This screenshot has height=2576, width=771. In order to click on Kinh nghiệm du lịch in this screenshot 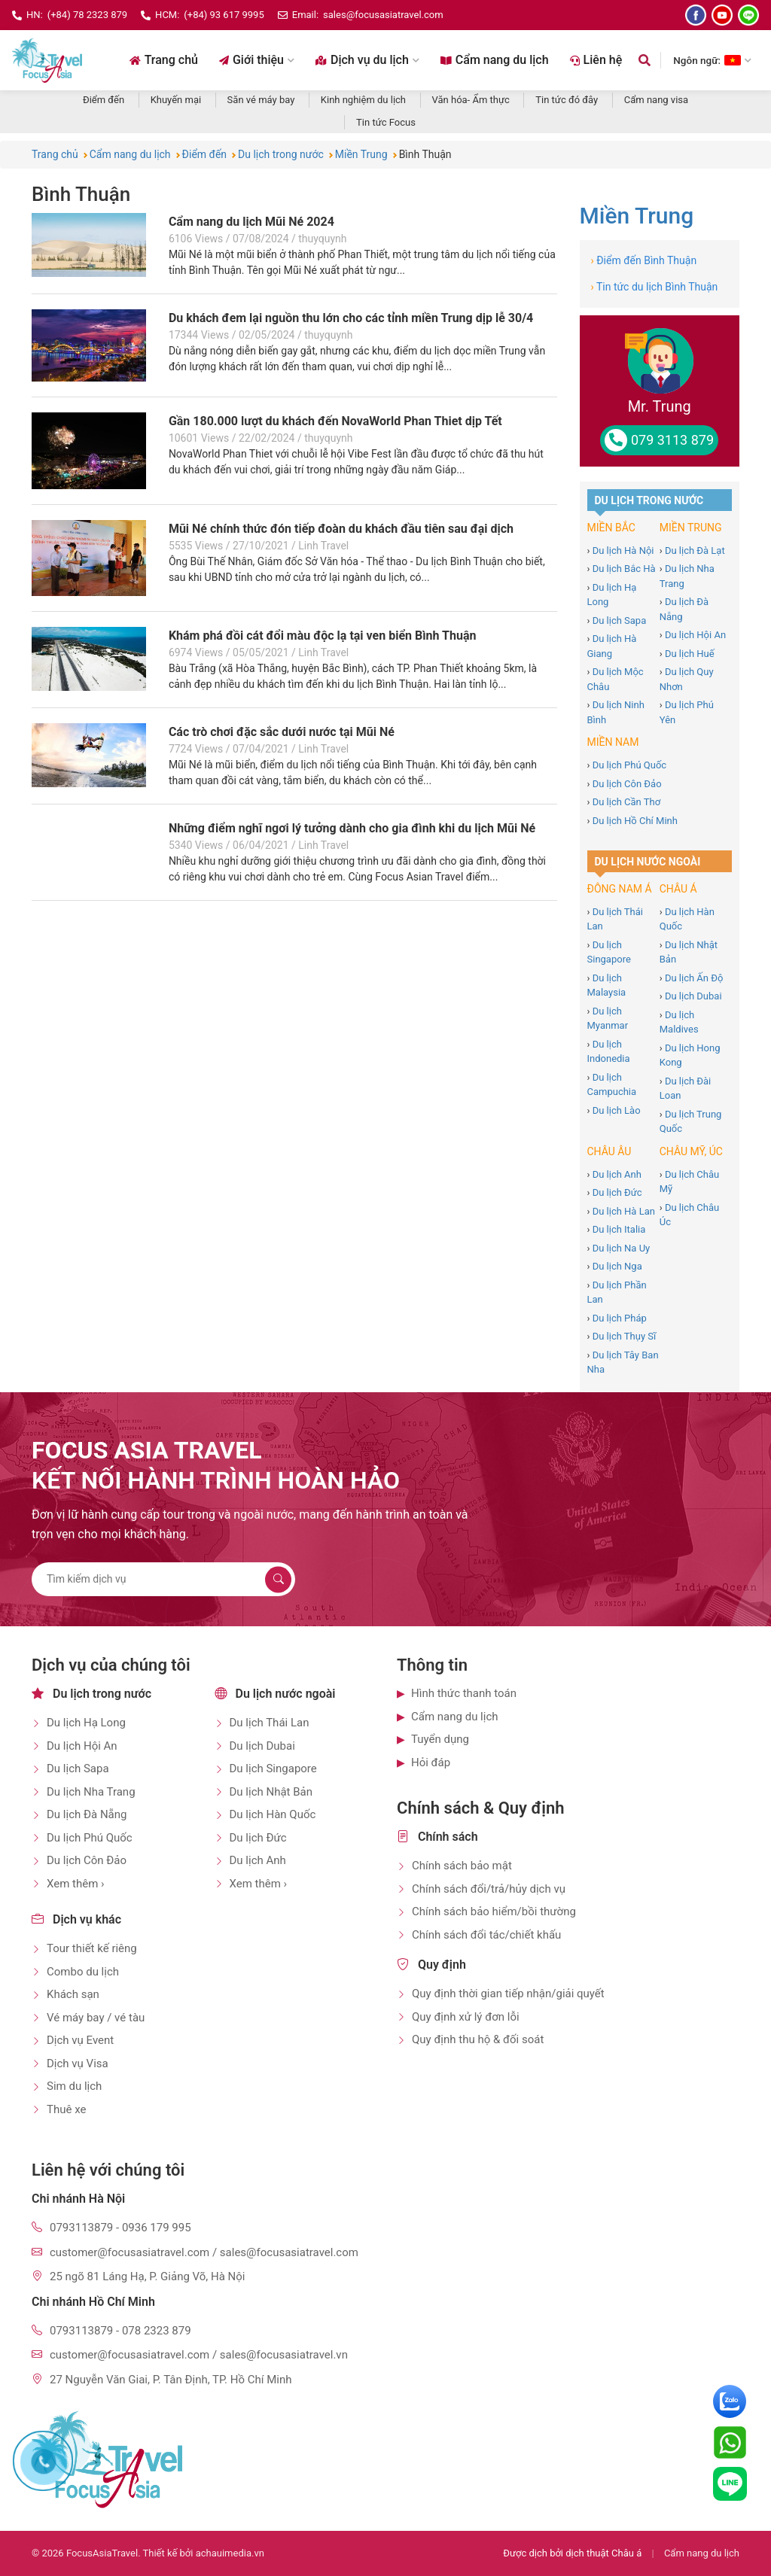, I will do `click(363, 99)`.